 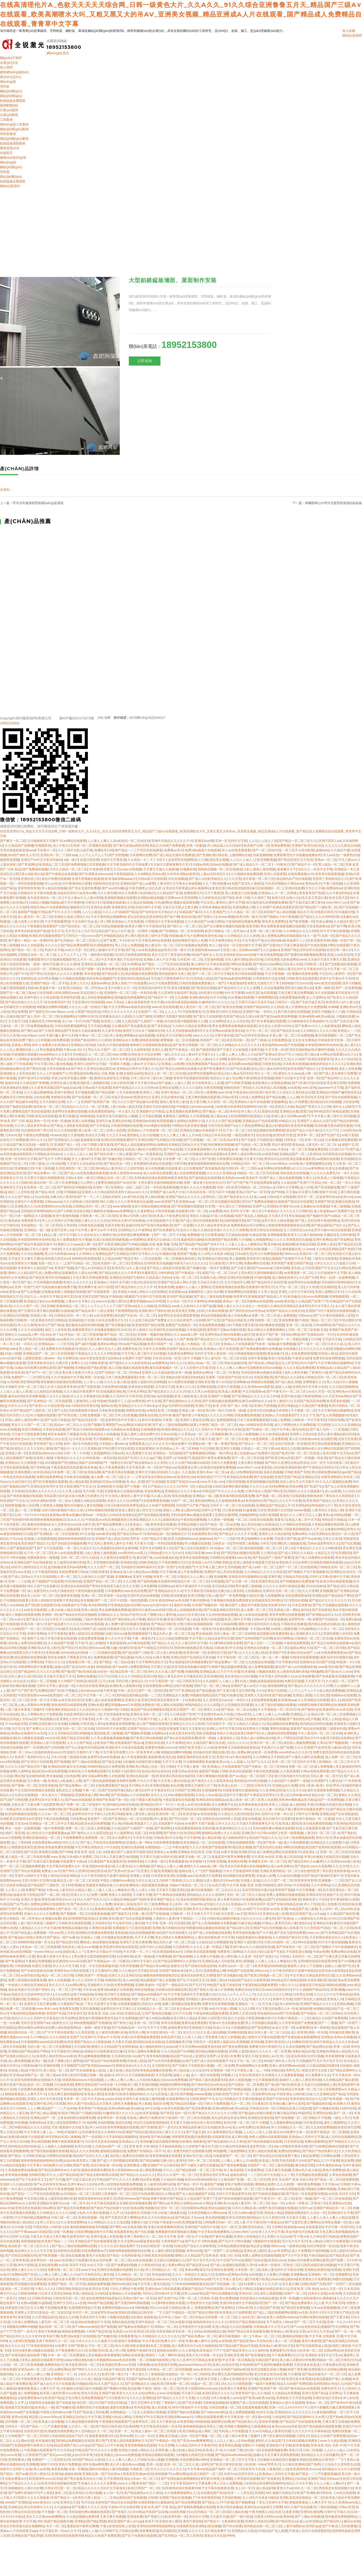 What do you see at coordinates (266, 1258) in the screenshot?
I see `青草青草久热精品视频国产4` at bounding box center [266, 1258].